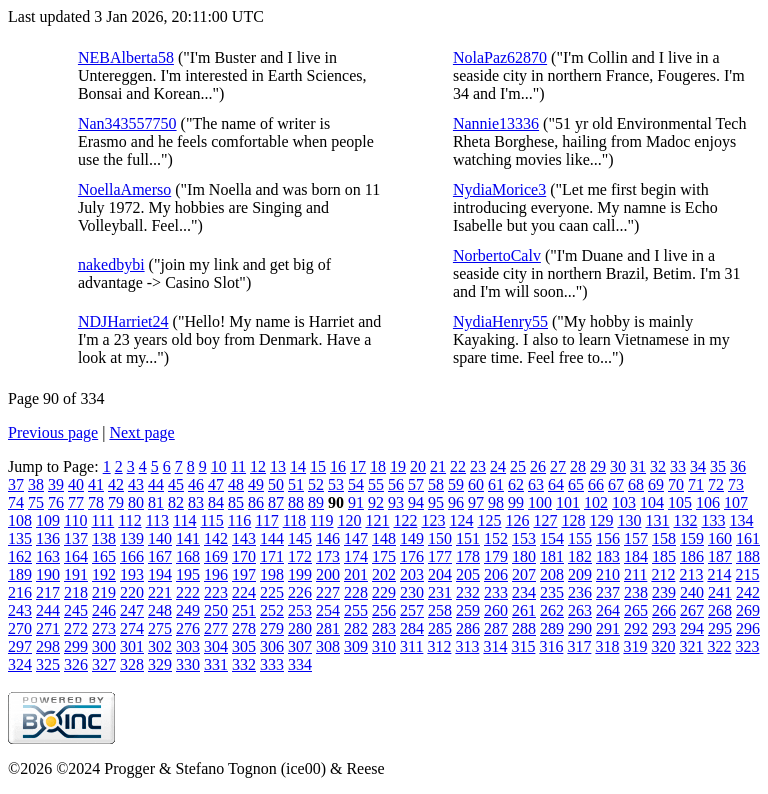 This screenshot has height=794, width=768. What do you see at coordinates (188, 538) in the screenshot?
I see `141` at bounding box center [188, 538].